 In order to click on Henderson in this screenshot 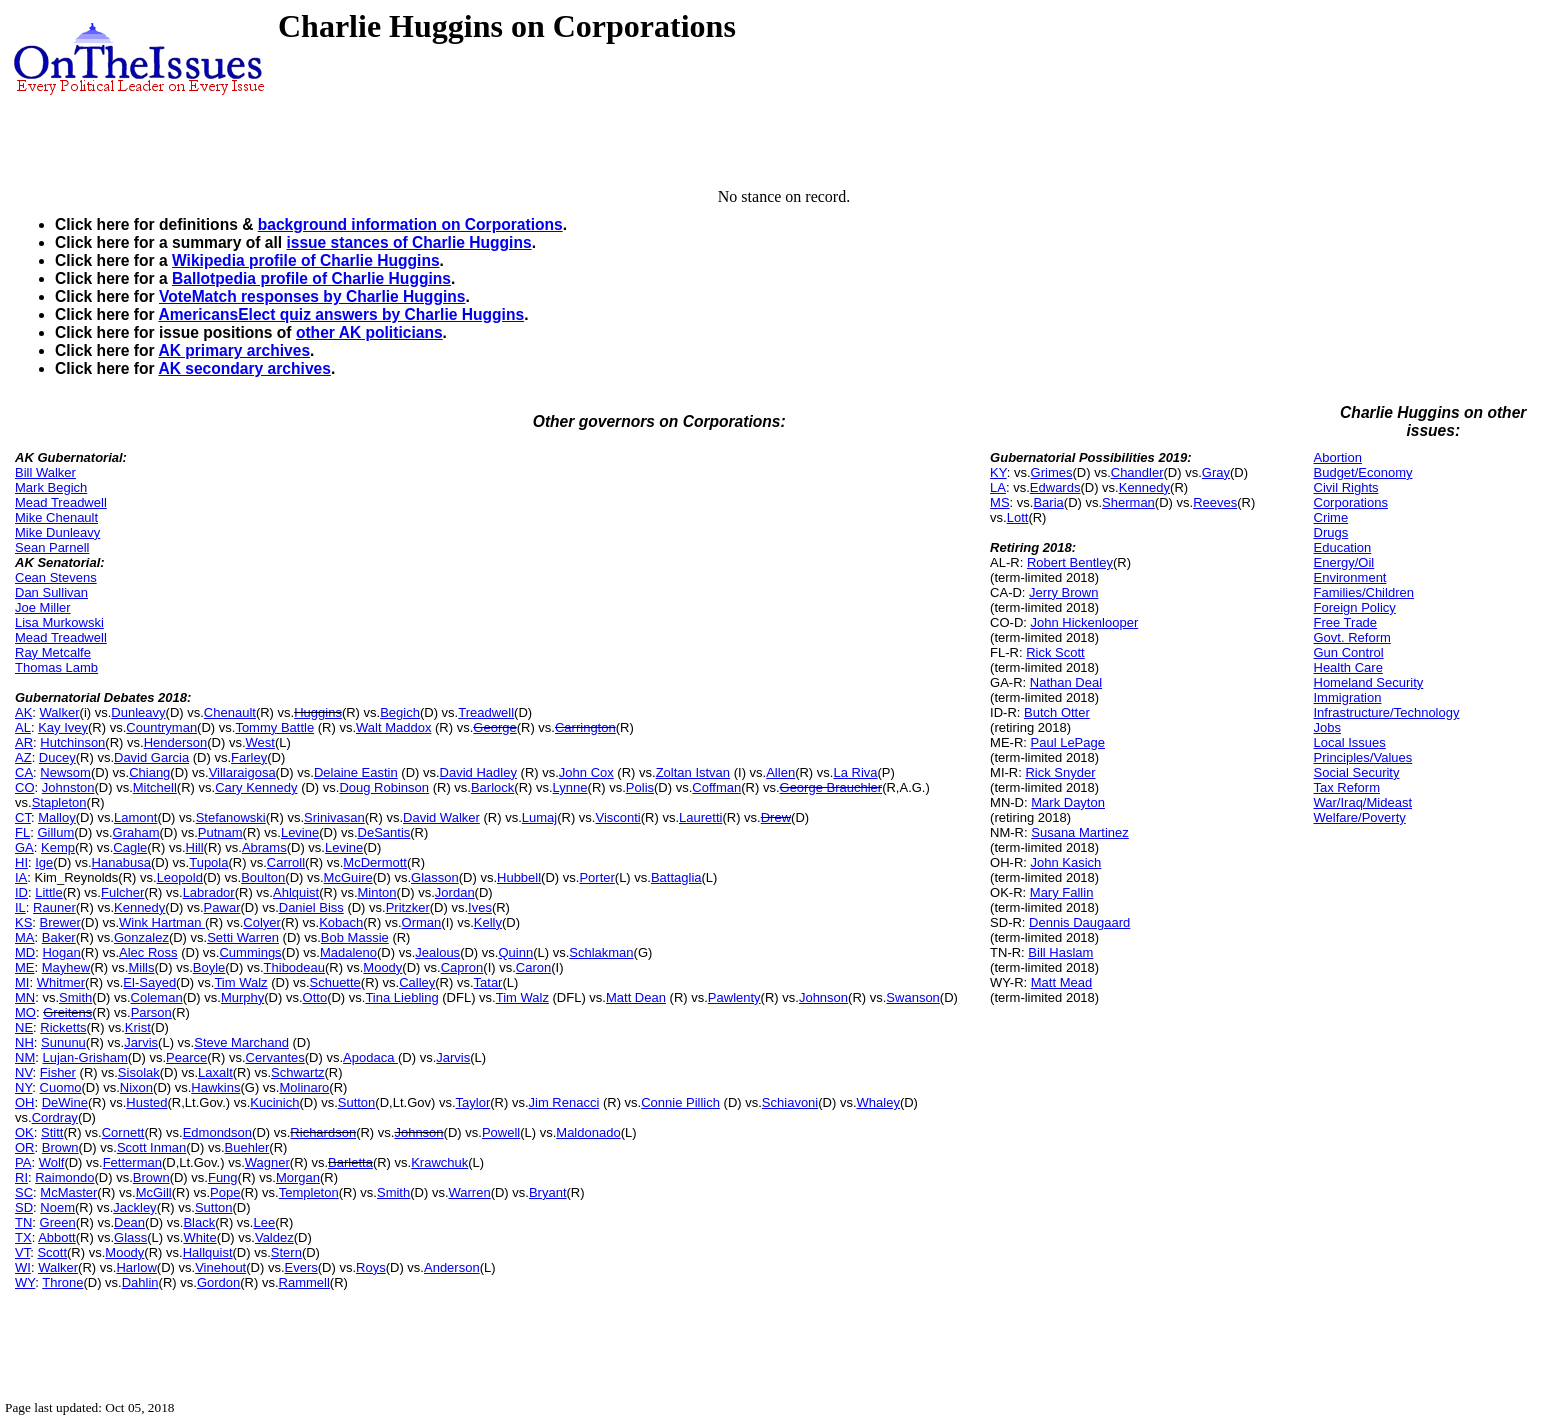, I will do `click(176, 742)`.